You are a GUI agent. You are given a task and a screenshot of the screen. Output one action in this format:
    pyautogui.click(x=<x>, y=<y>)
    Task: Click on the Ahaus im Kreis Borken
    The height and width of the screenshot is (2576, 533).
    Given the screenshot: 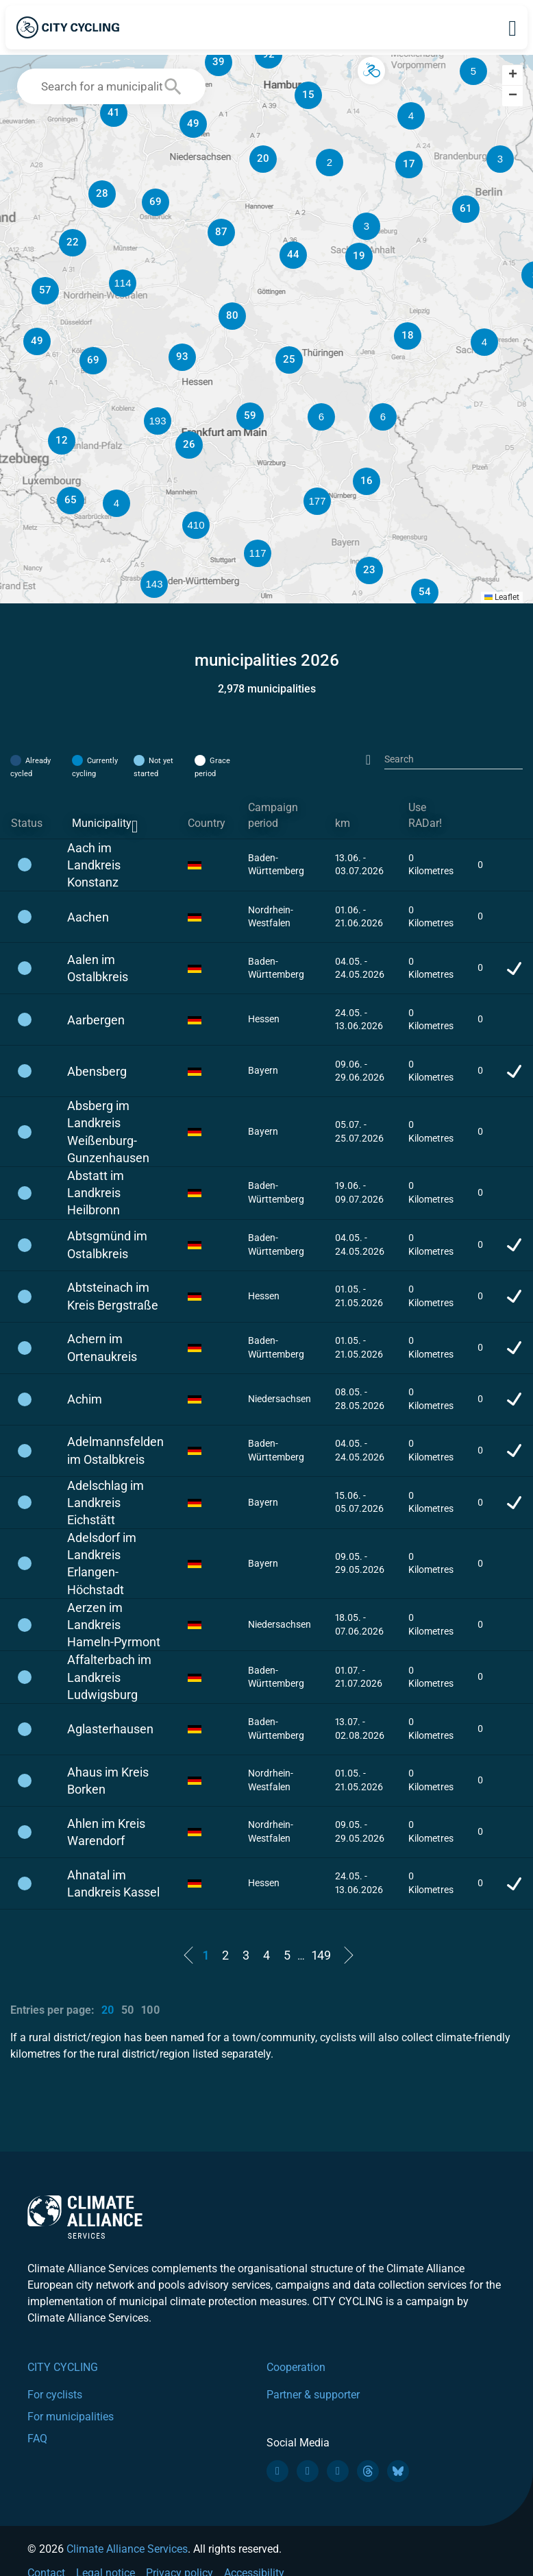 What is the action you would take?
    pyautogui.click(x=108, y=1780)
    